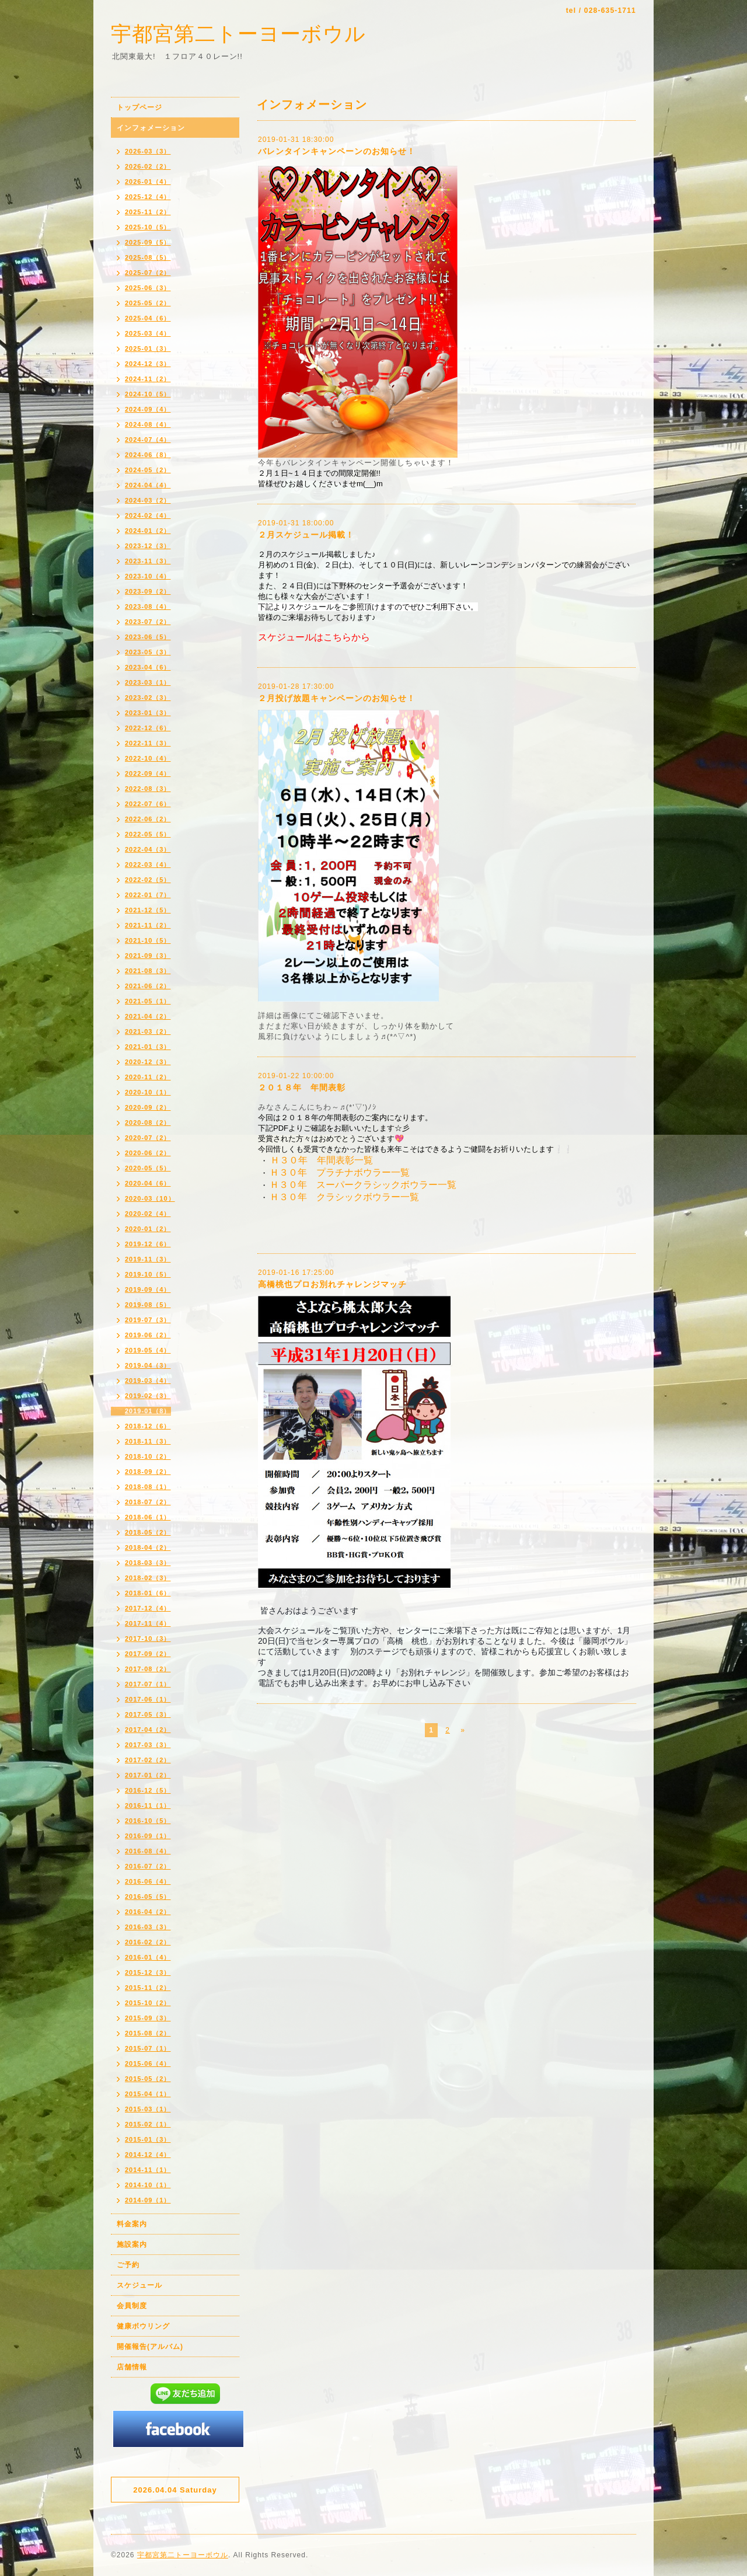  I want to click on 2015-06（4）, so click(148, 2063).